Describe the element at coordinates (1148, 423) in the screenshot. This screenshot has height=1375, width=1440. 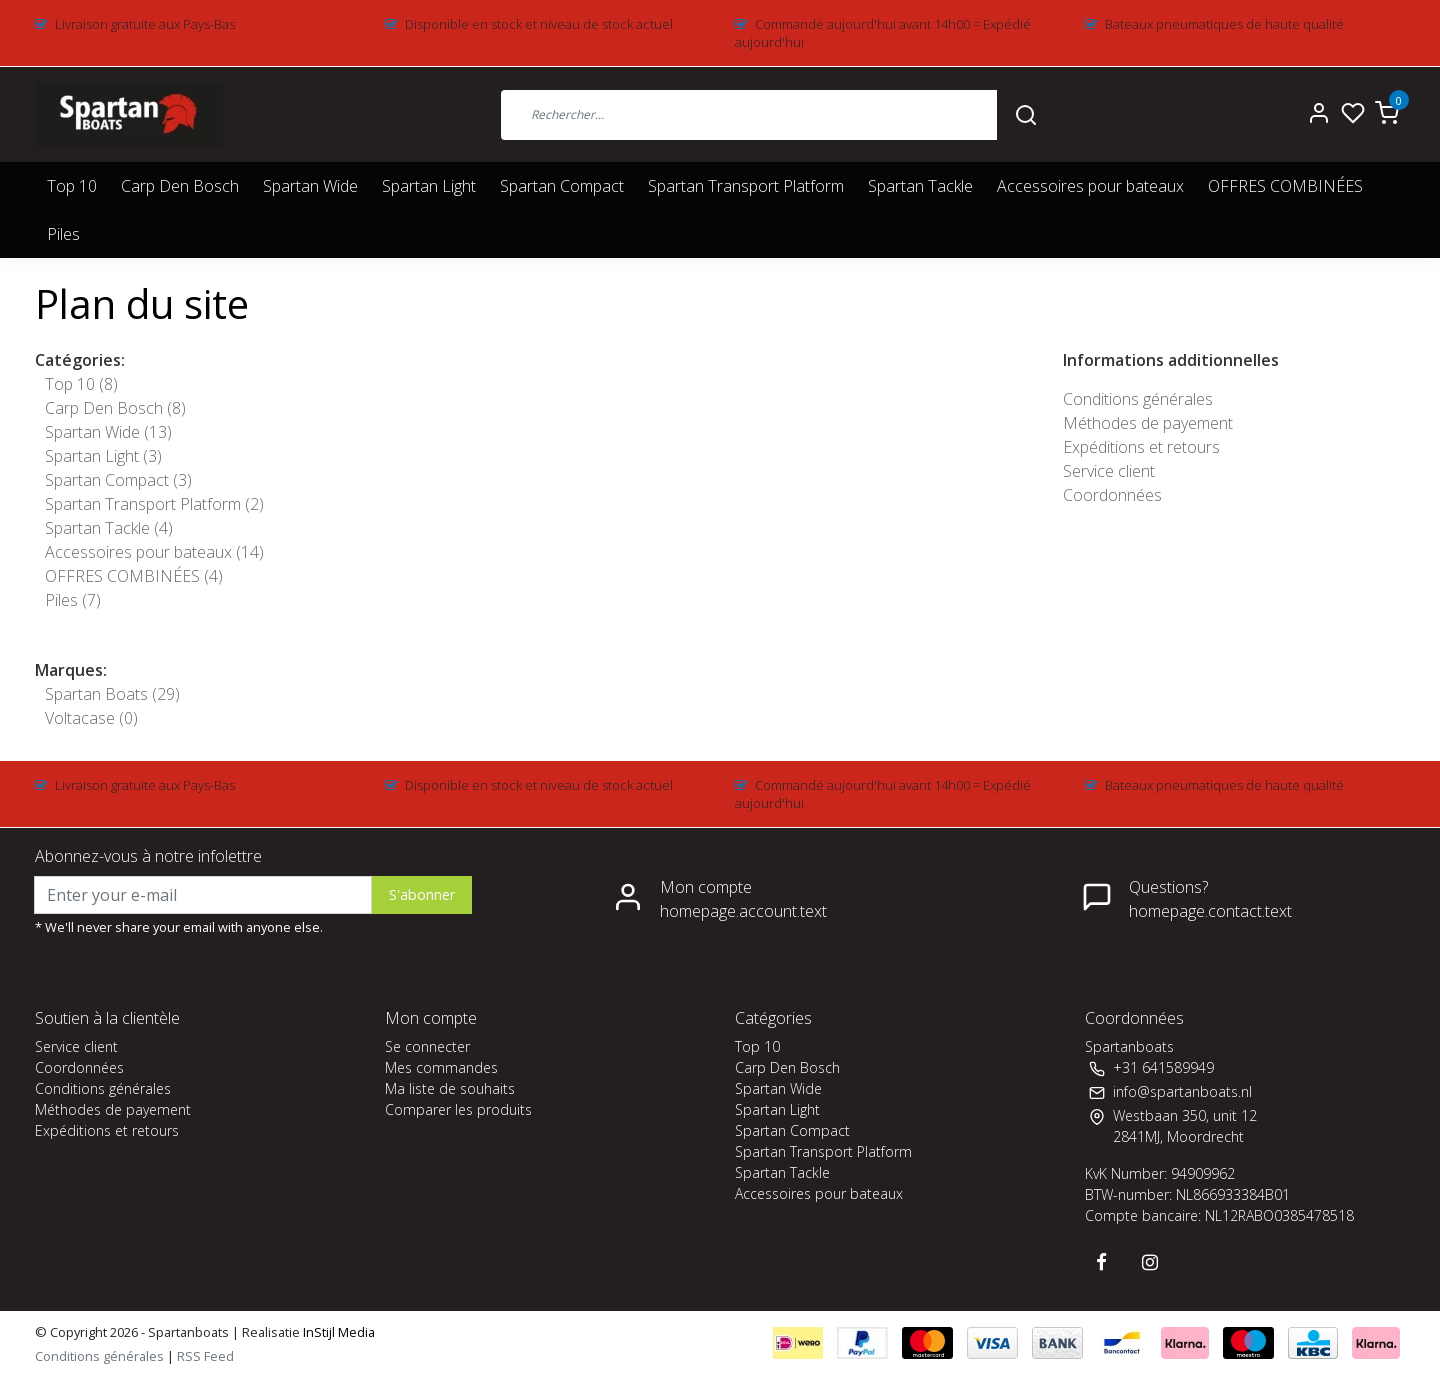
I see `Méthodes de payement` at that location.